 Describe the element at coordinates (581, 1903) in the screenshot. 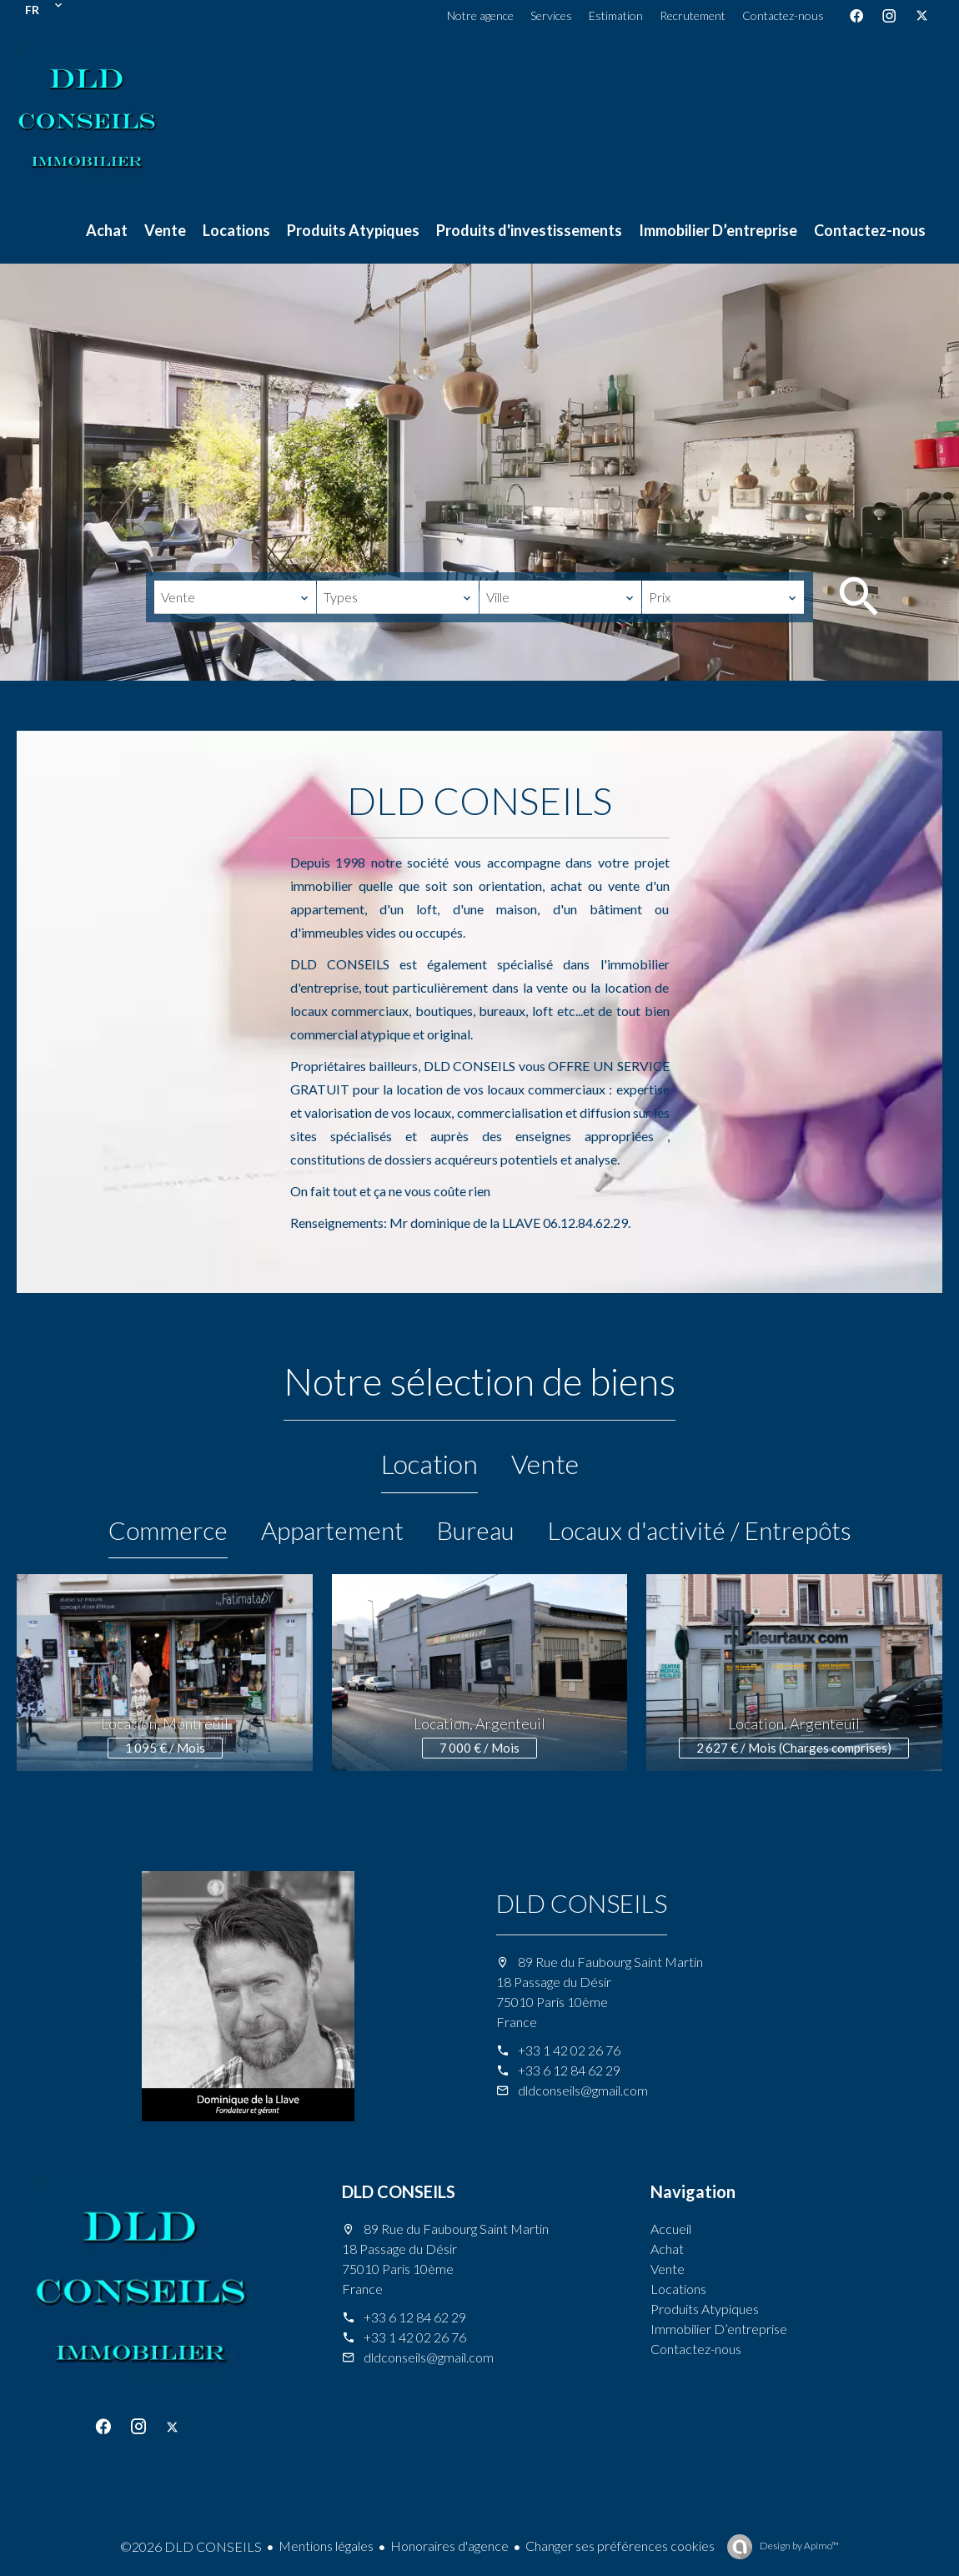

I see `DLD CONSEILS` at that location.